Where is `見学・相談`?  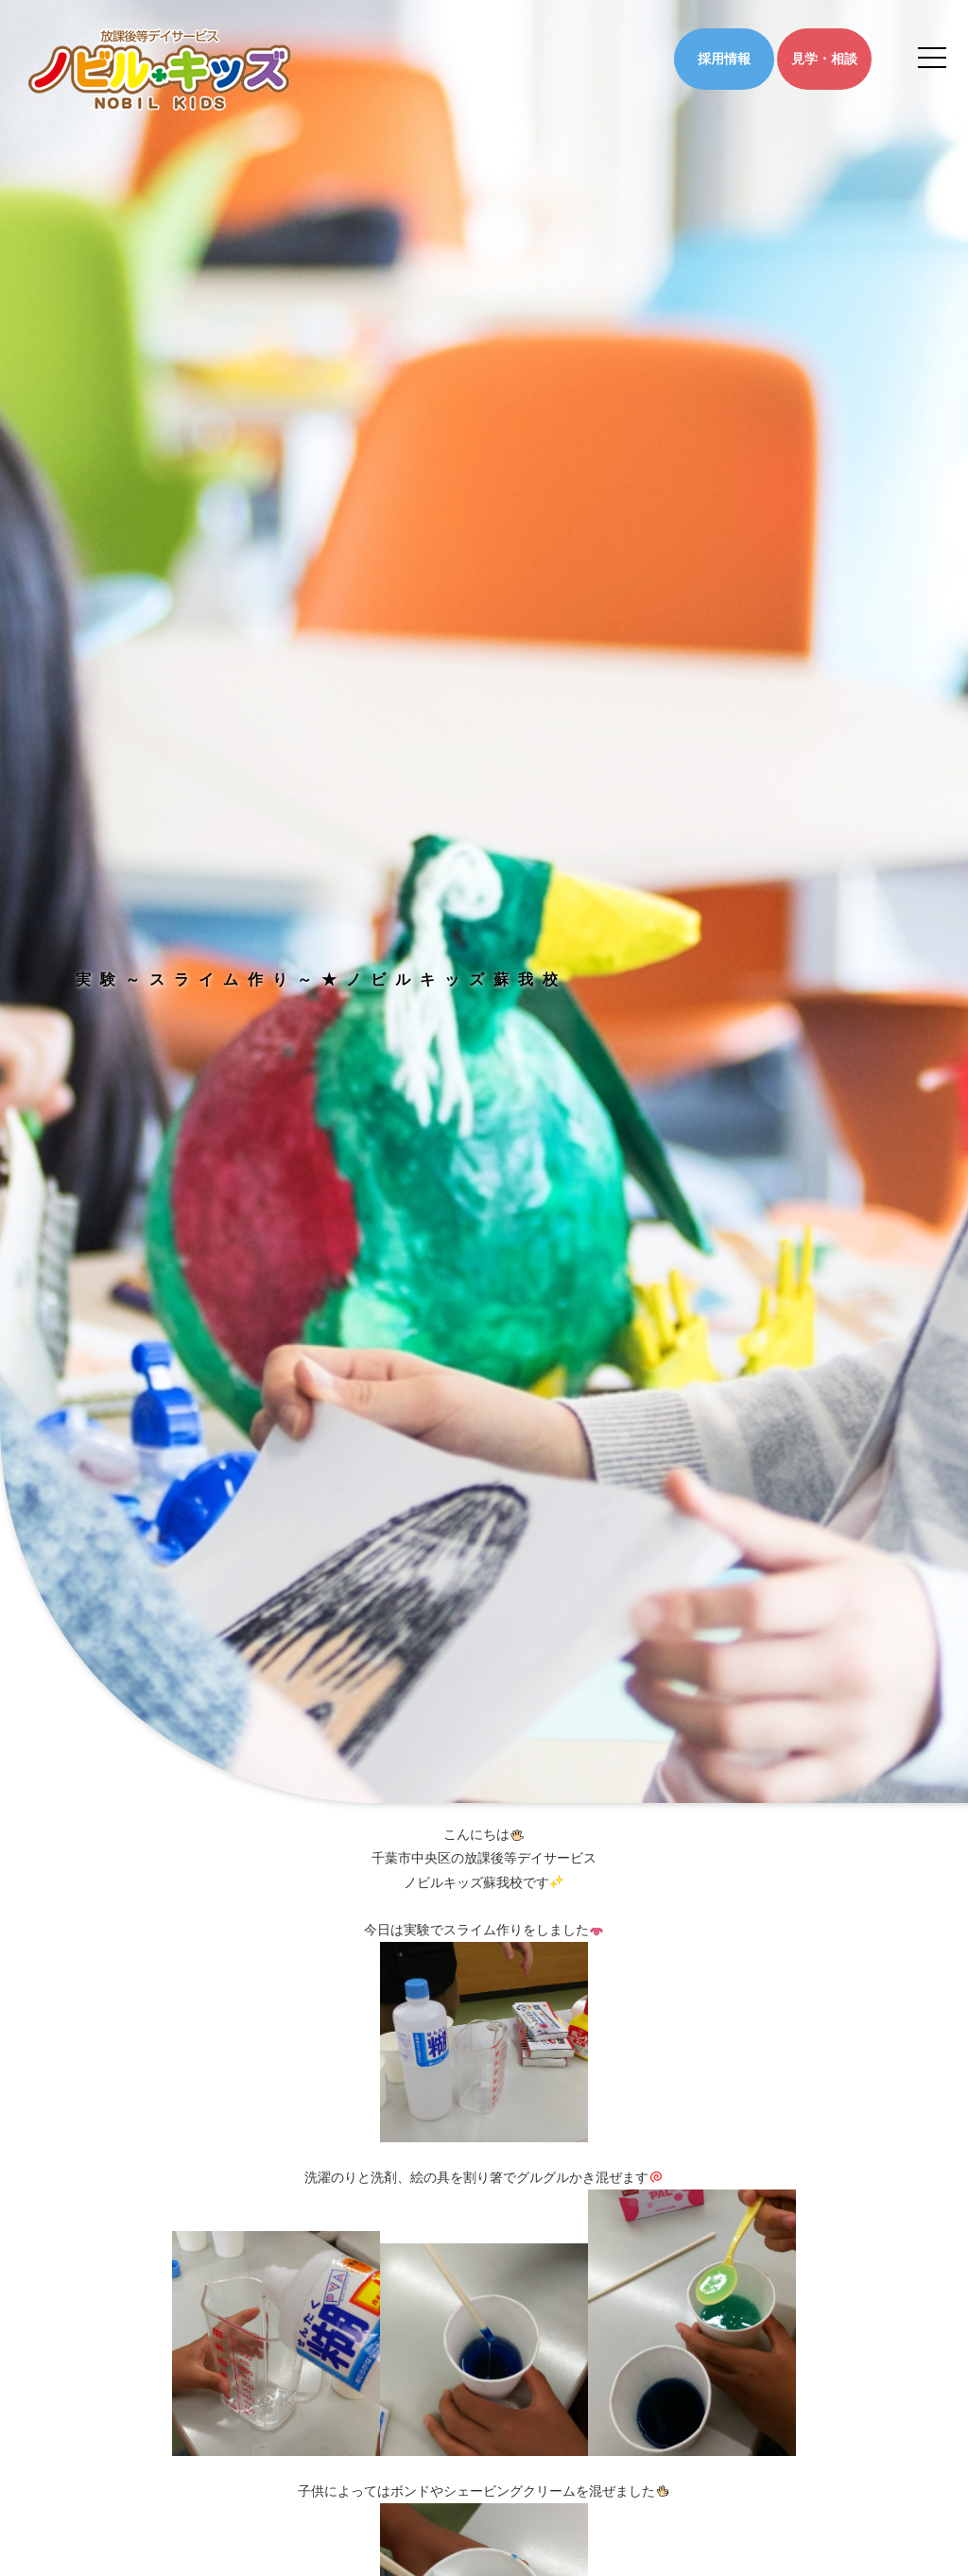
見学・相談 is located at coordinates (824, 58).